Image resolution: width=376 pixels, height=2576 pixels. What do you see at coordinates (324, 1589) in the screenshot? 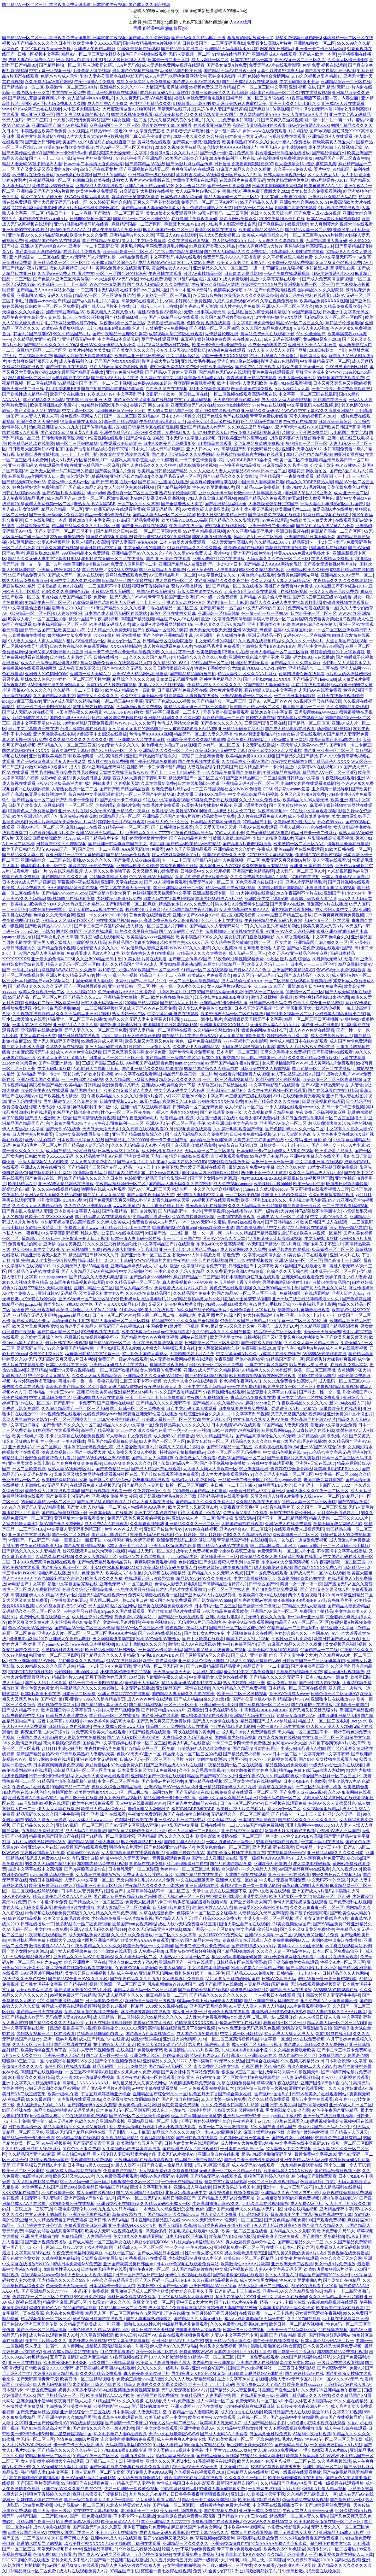
I see `国产又粗又长又硬又猛A片` at bounding box center [324, 1589].